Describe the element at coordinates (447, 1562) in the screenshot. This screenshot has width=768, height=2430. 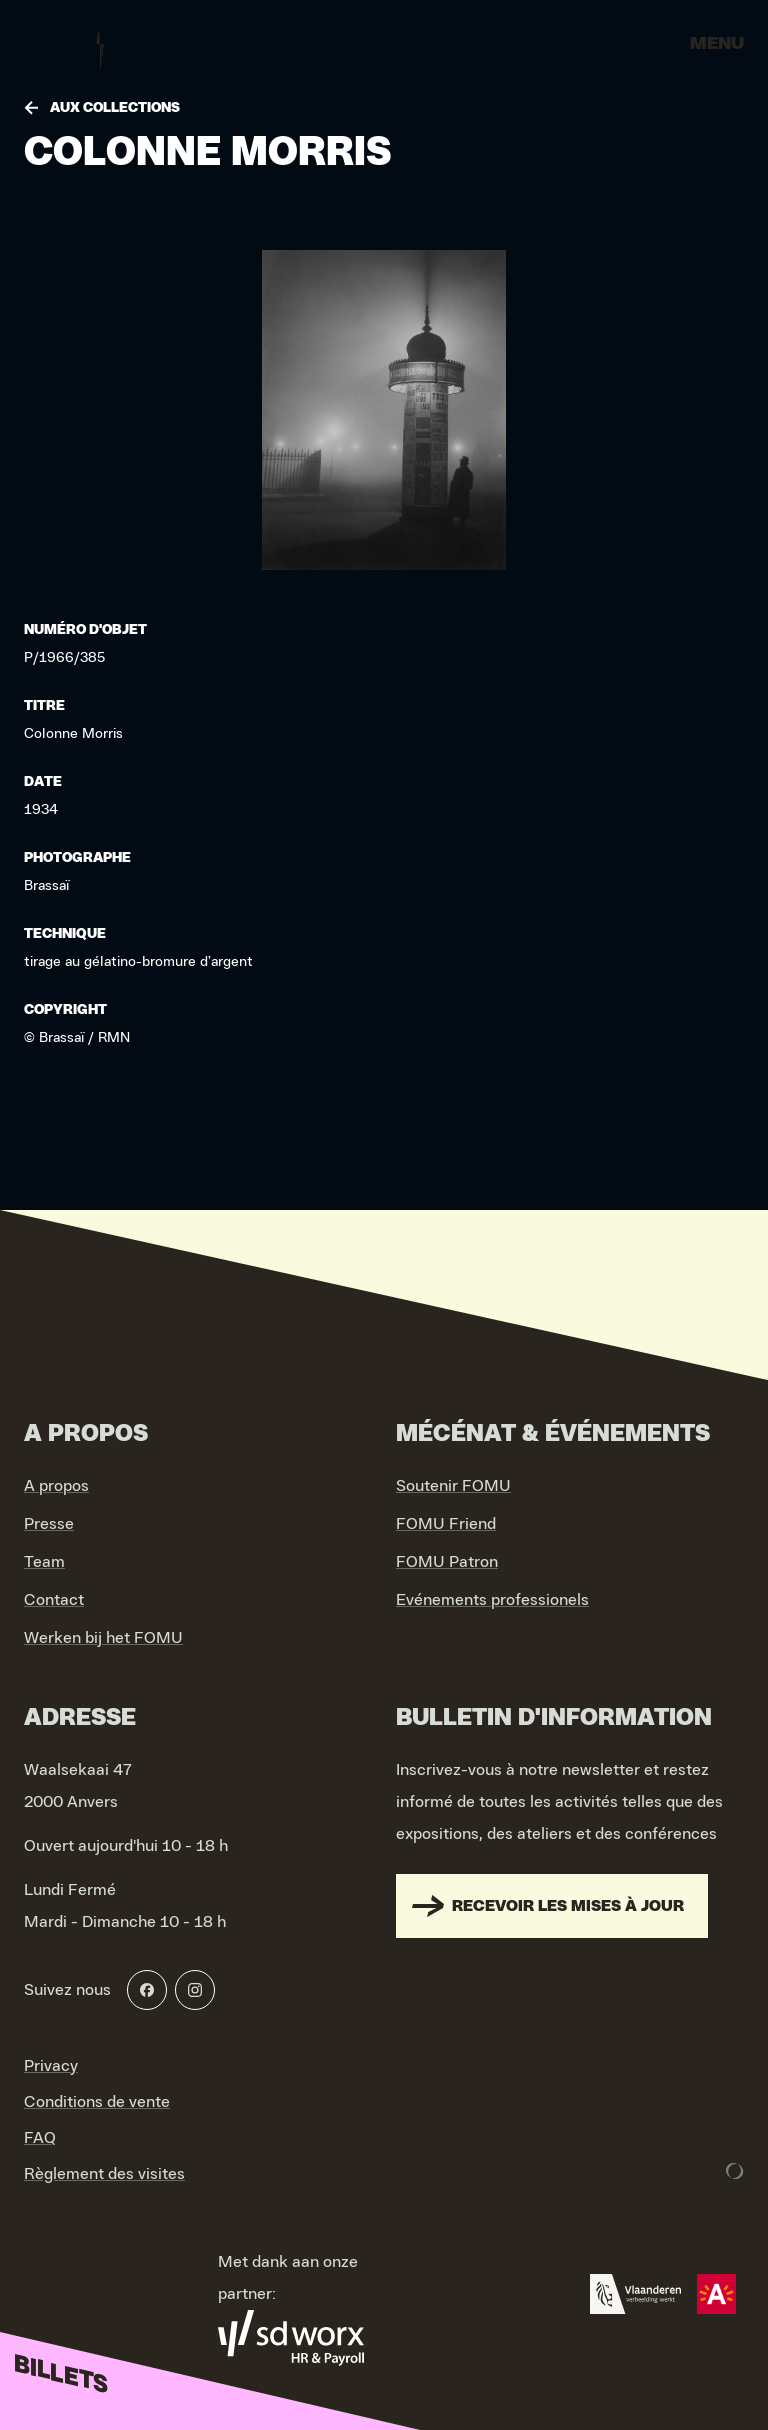
I see `FOMU Patron` at that location.